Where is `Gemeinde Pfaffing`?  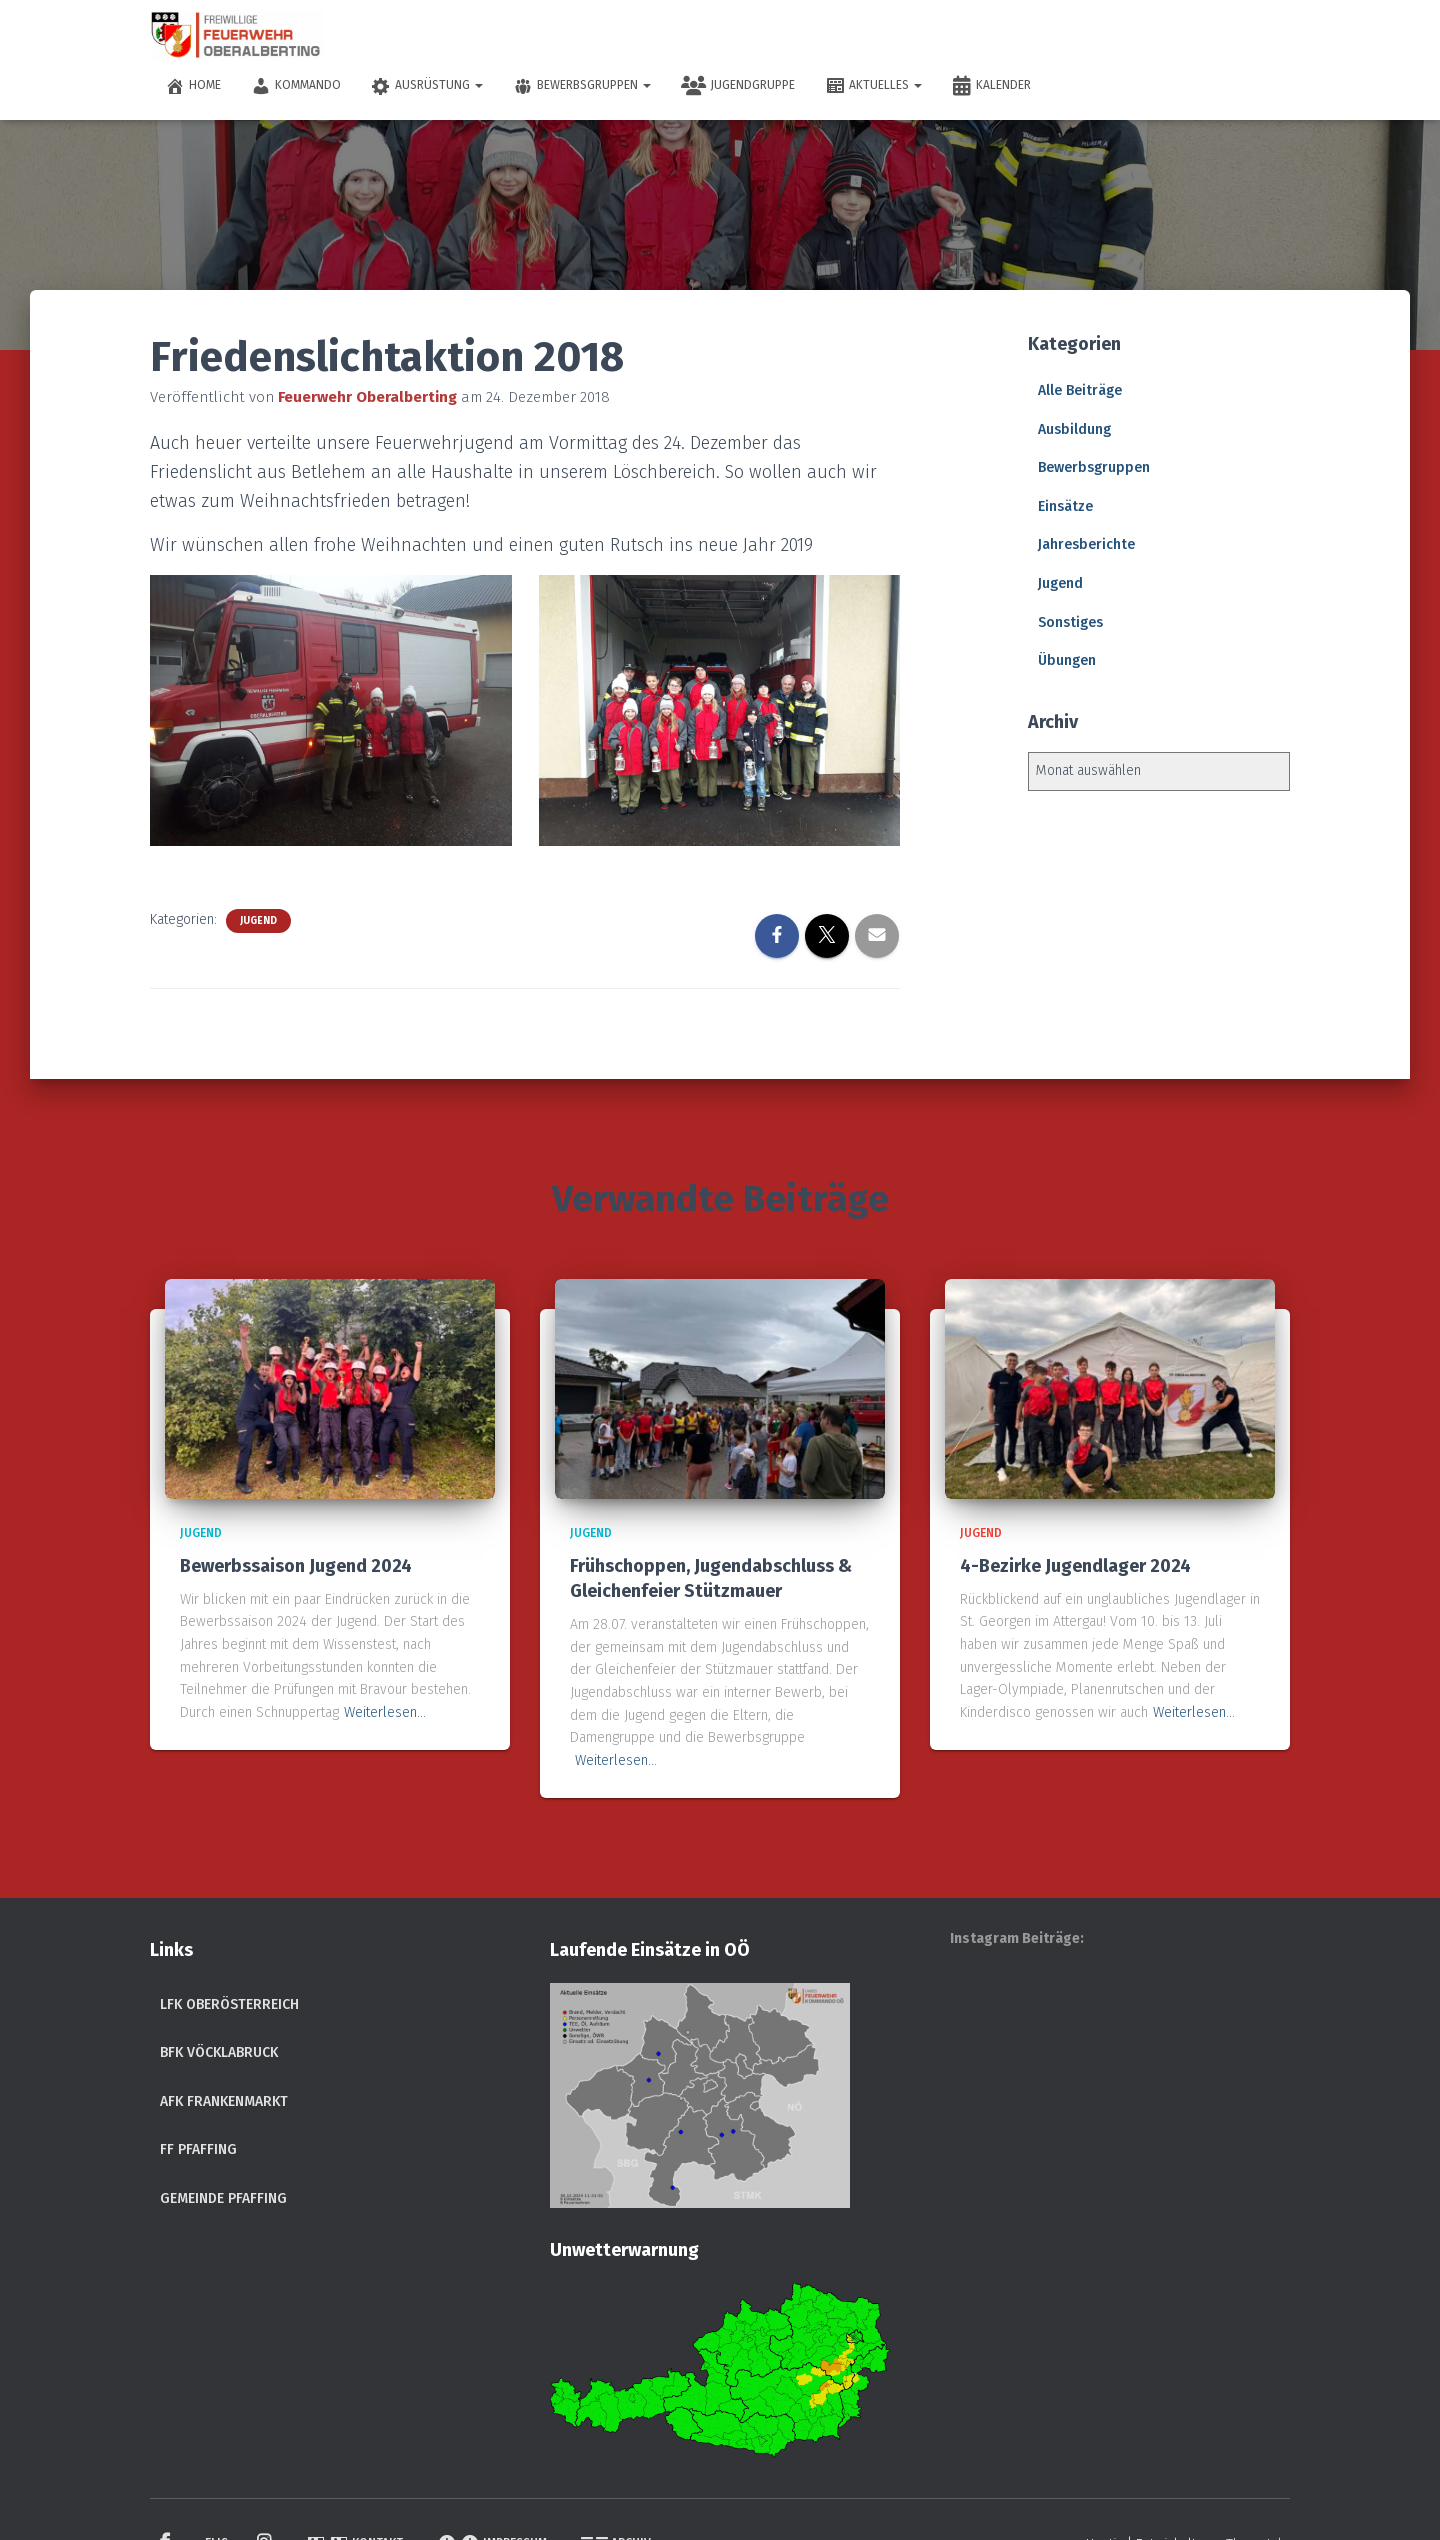 Gemeinde Pfaffing is located at coordinates (223, 2198).